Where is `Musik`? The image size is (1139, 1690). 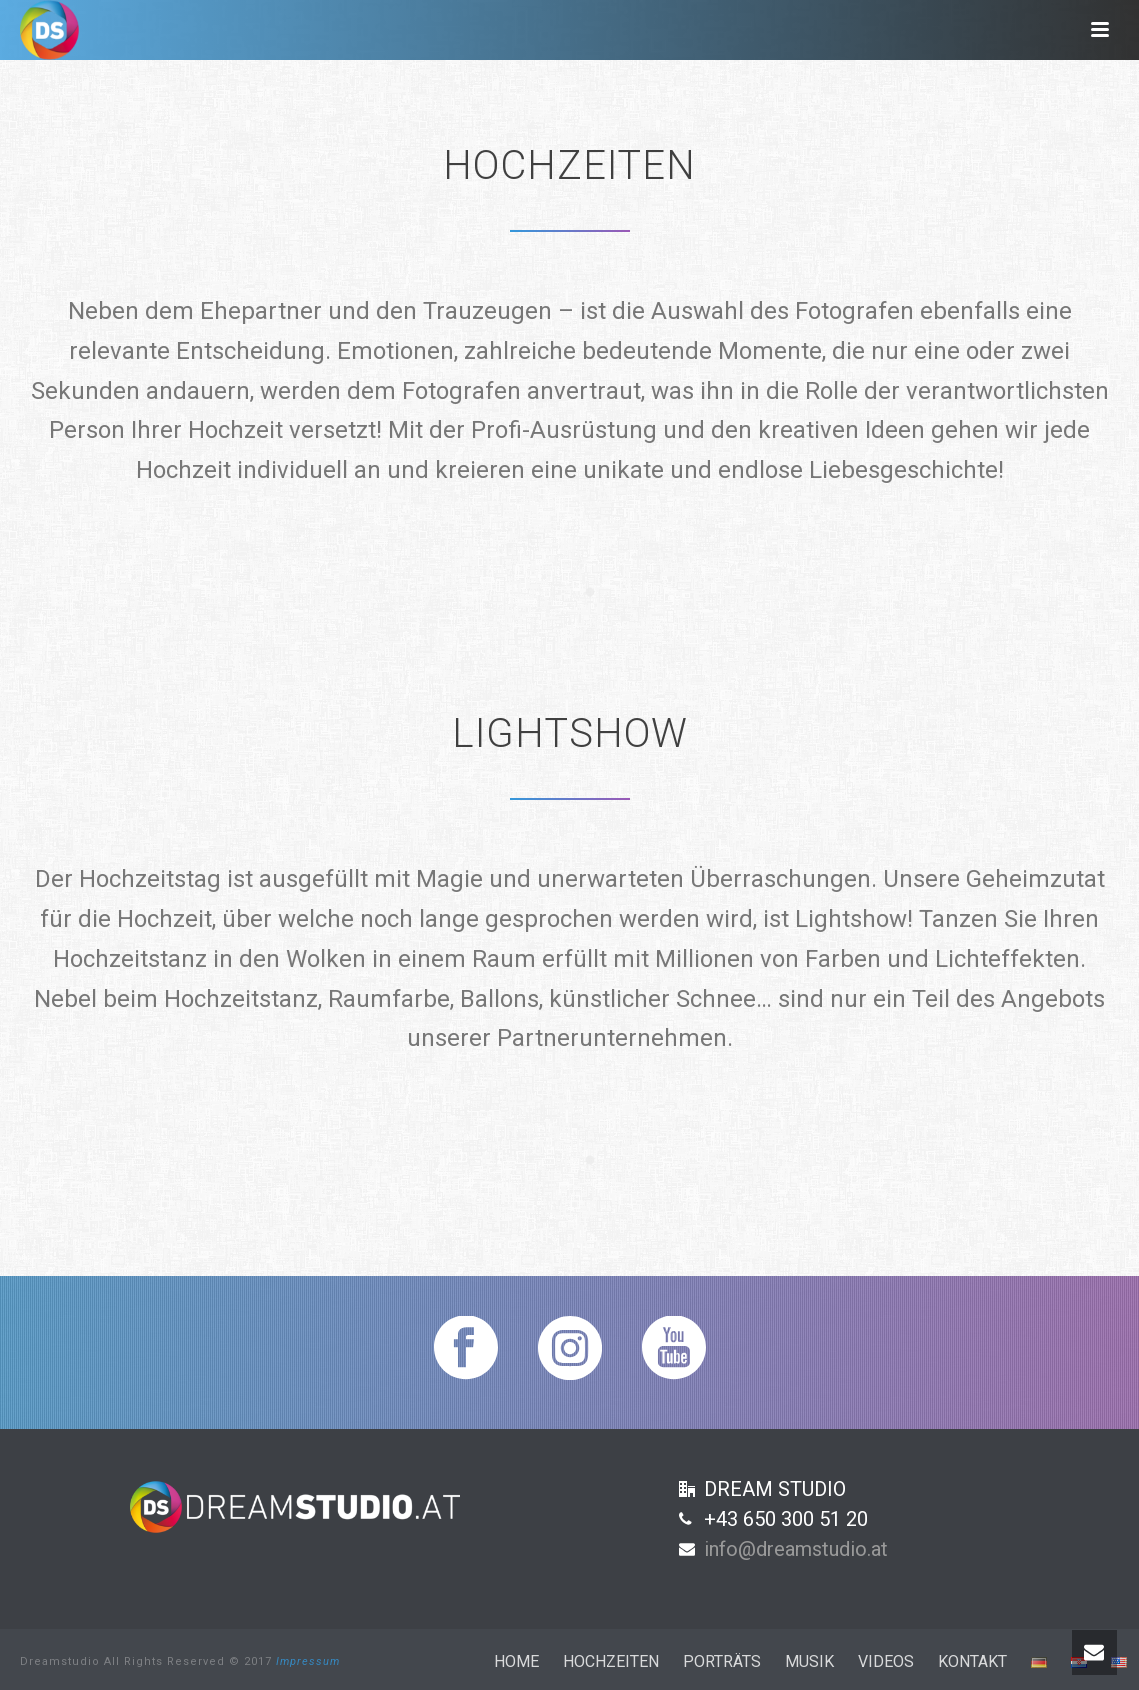 Musik is located at coordinates (809, 1662).